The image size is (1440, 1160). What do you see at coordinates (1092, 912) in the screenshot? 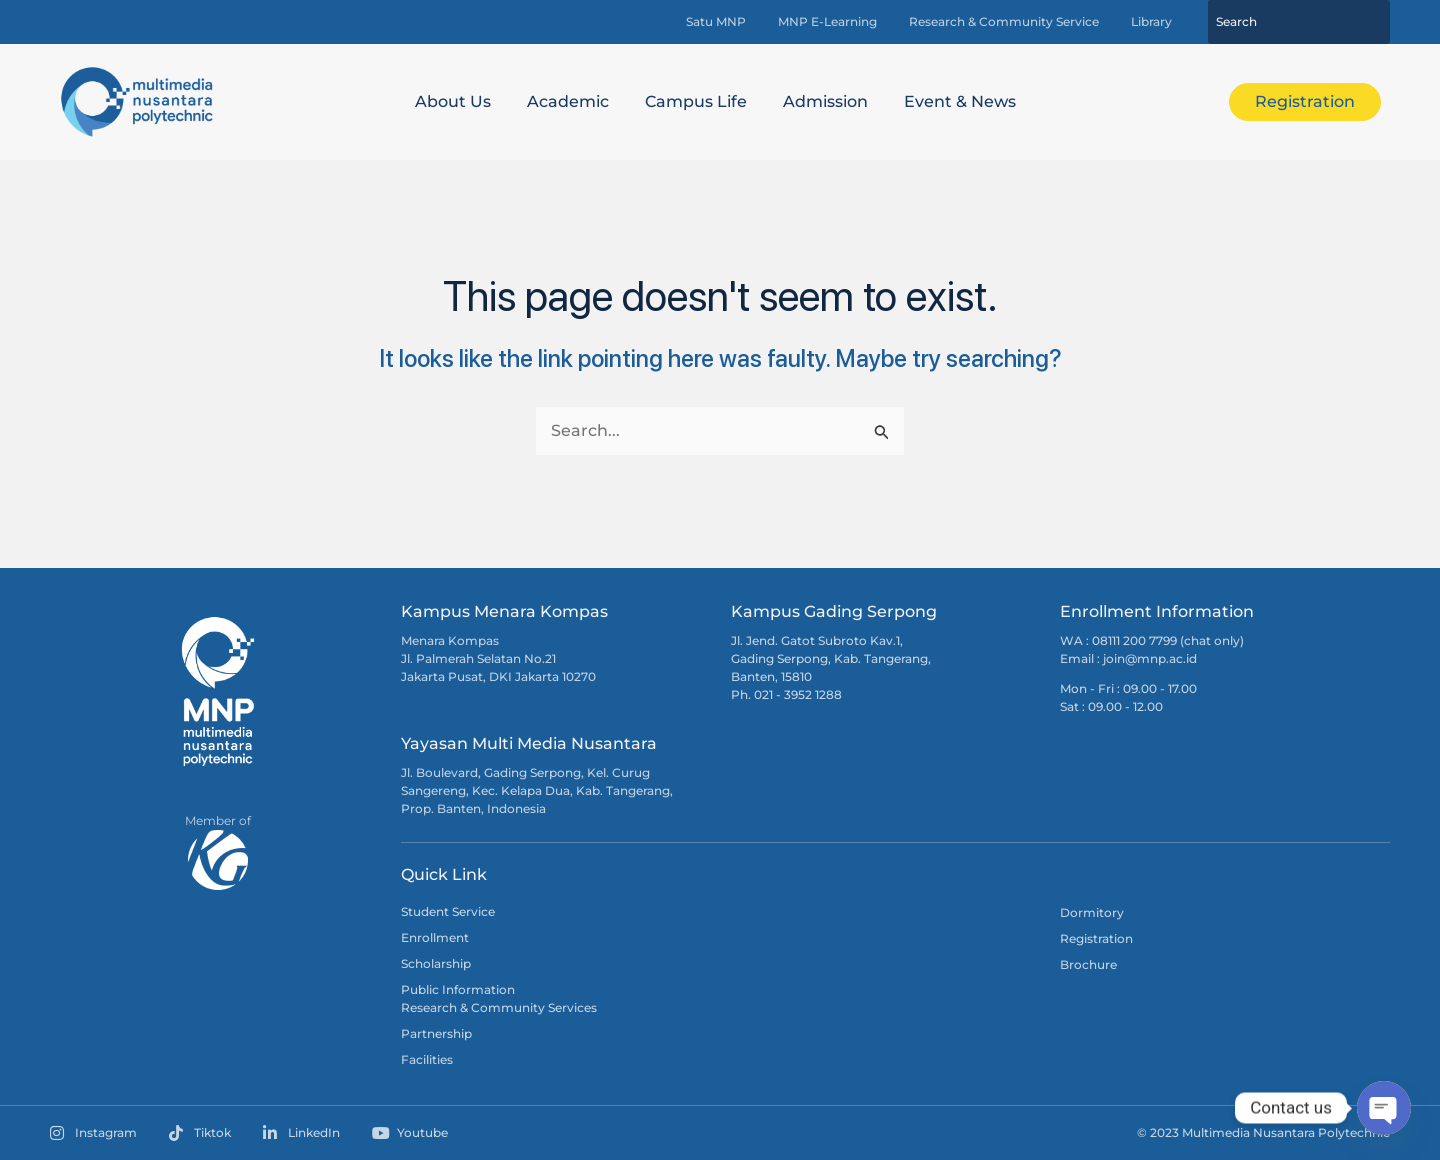
I see `Dormitory` at bounding box center [1092, 912].